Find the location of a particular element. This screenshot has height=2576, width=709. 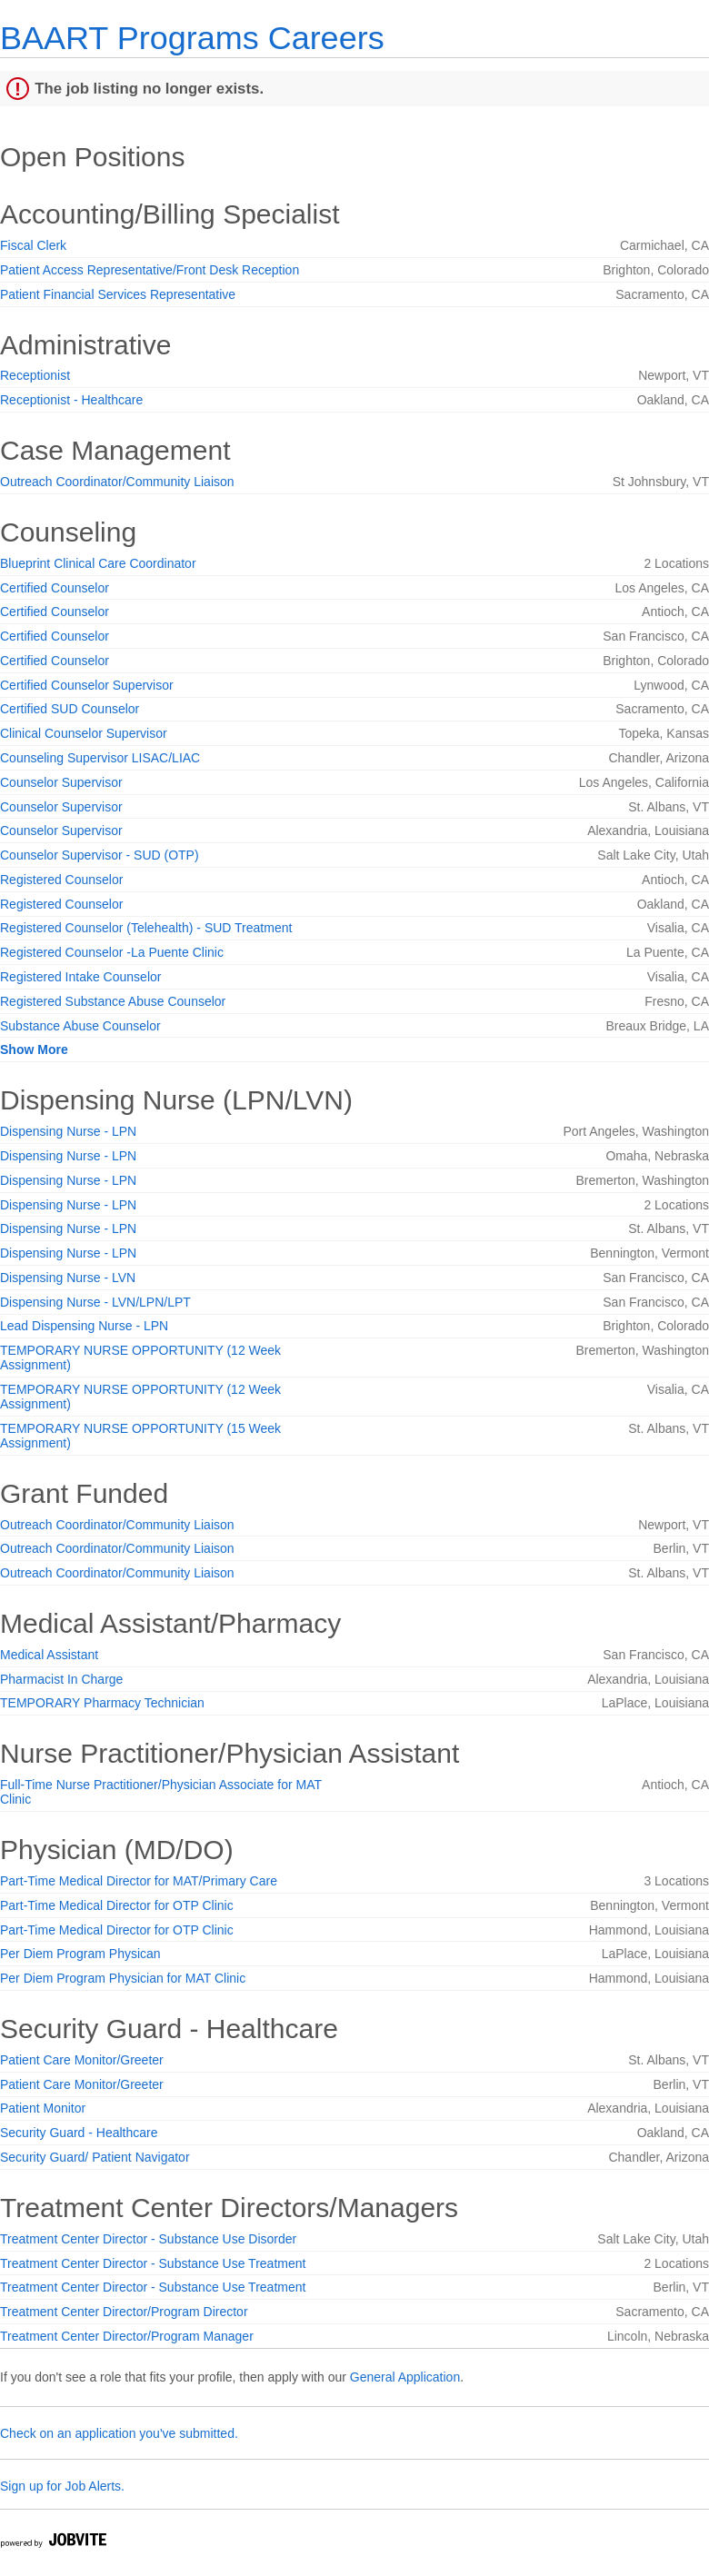

Receptionist - Healthcare is located at coordinates (71, 400).